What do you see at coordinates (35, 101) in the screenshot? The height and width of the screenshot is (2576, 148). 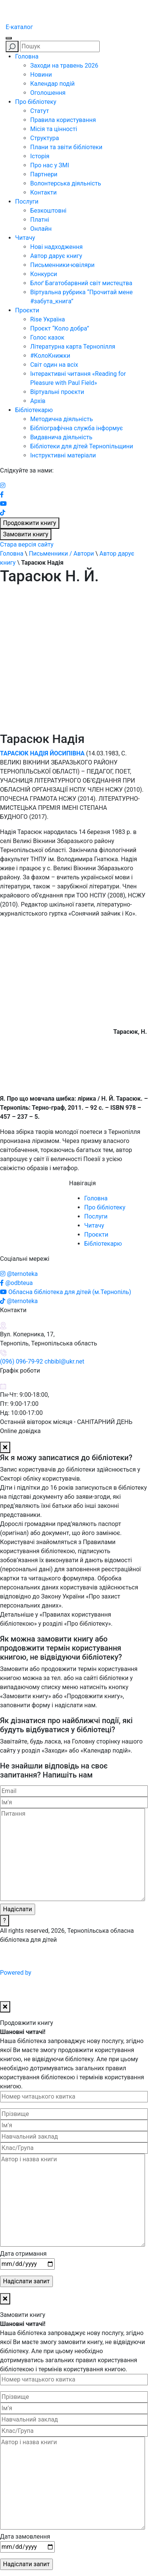 I see `Про бібліотеку` at bounding box center [35, 101].